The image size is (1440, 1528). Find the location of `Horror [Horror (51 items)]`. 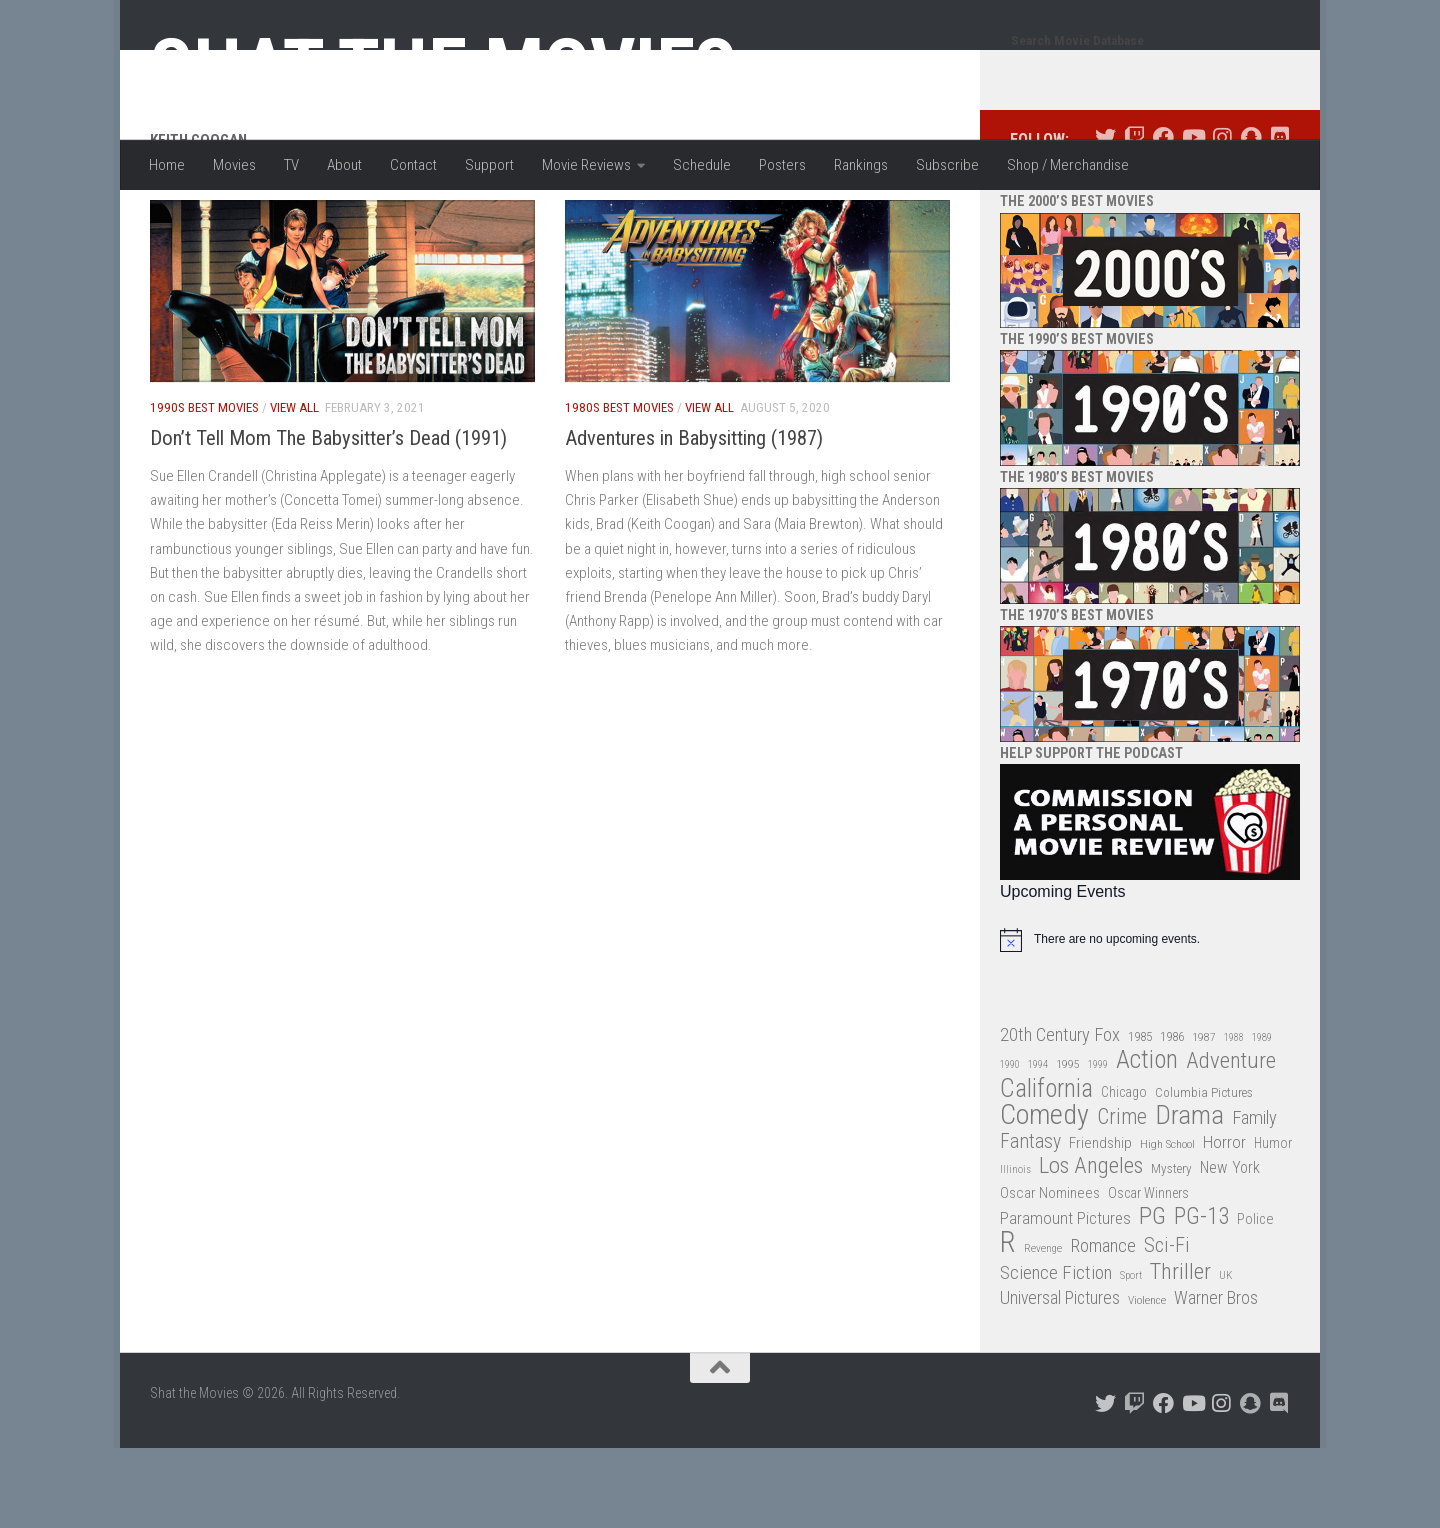

Horror [Horror (51 items)] is located at coordinates (1224, 1222).